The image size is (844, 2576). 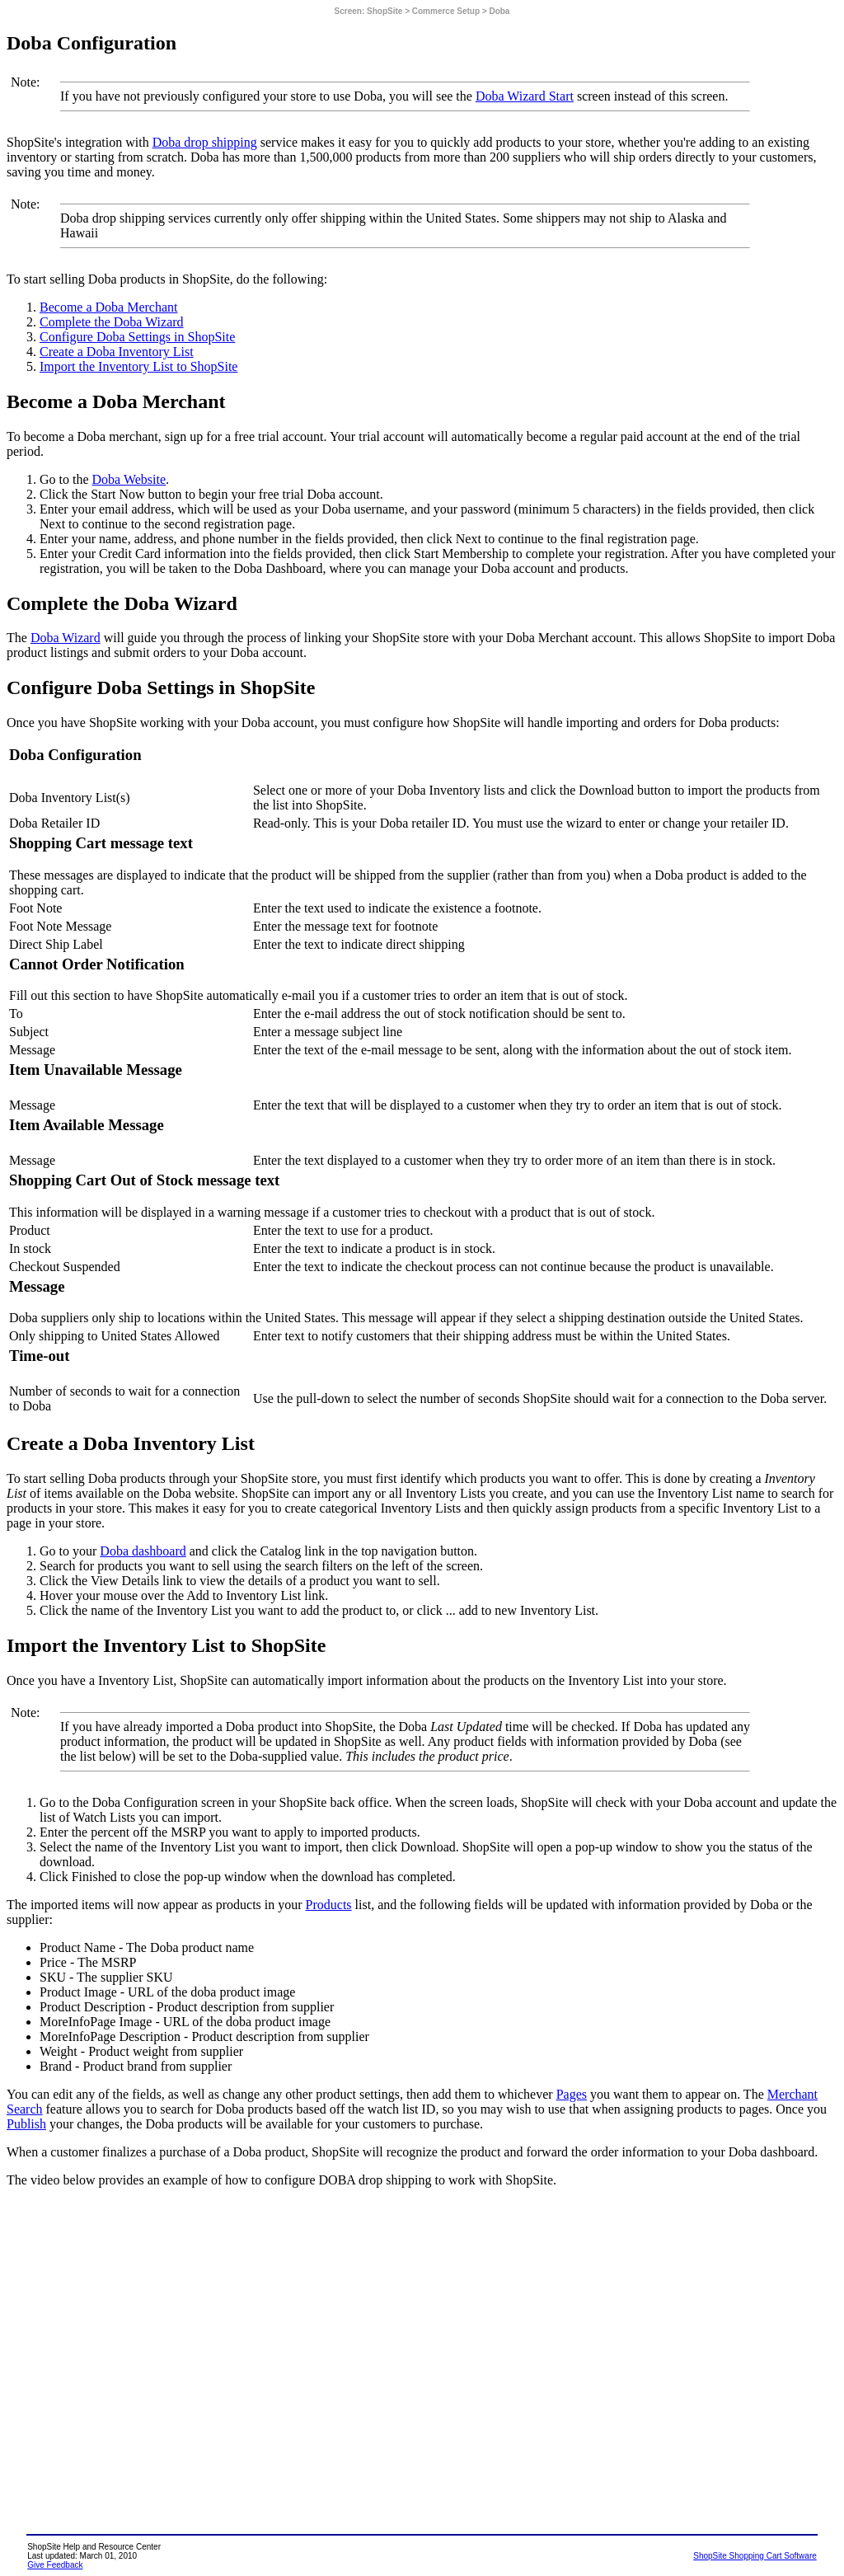 What do you see at coordinates (329, 1905) in the screenshot?
I see `Products` at bounding box center [329, 1905].